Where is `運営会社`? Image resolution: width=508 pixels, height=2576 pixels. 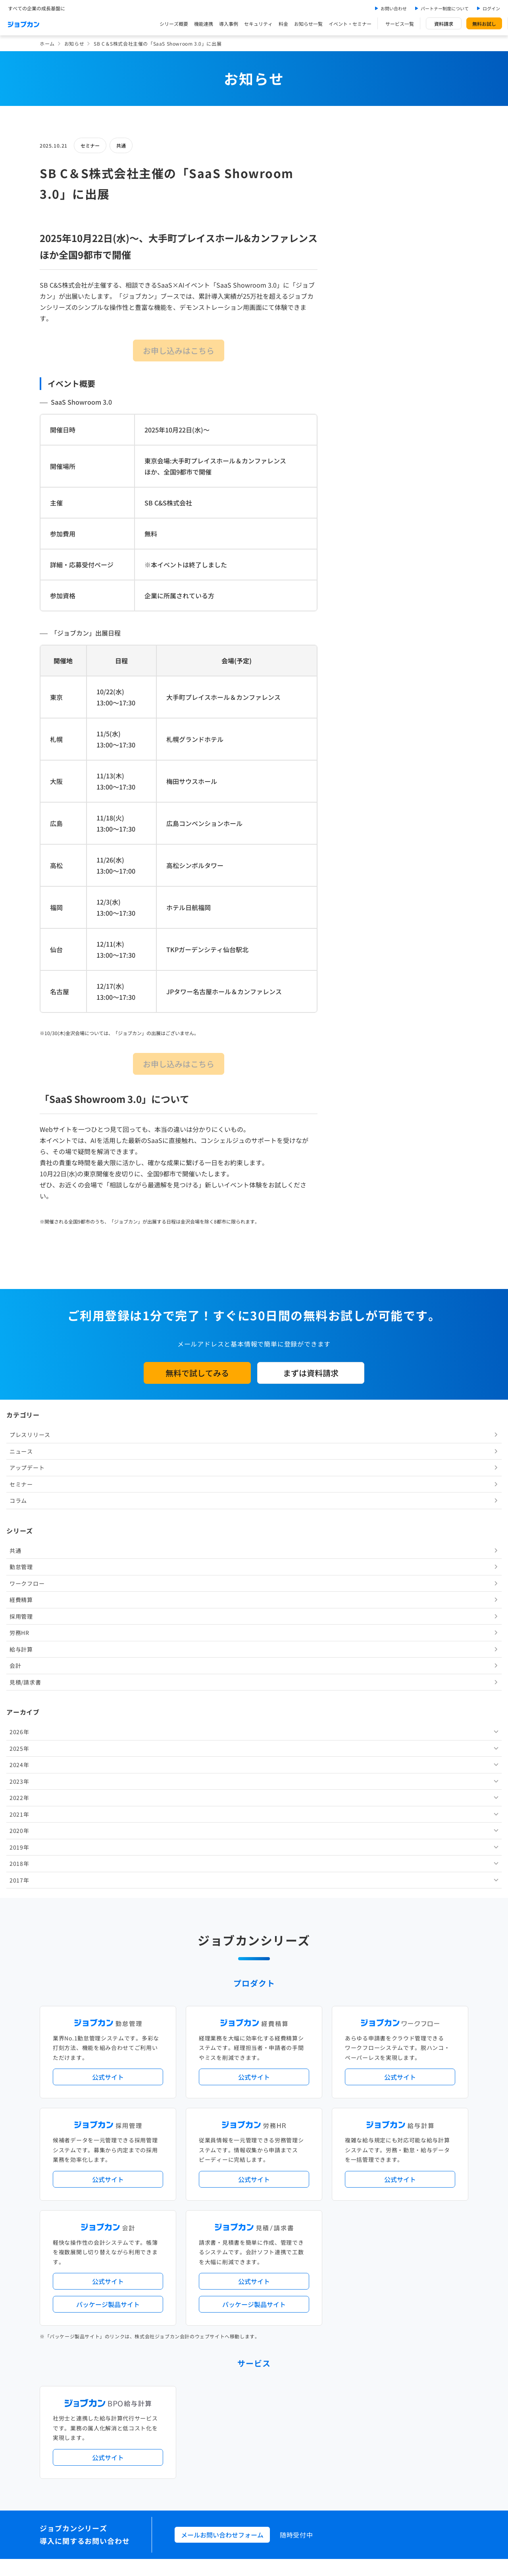
運営会社 is located at coordinates (204, 2454).